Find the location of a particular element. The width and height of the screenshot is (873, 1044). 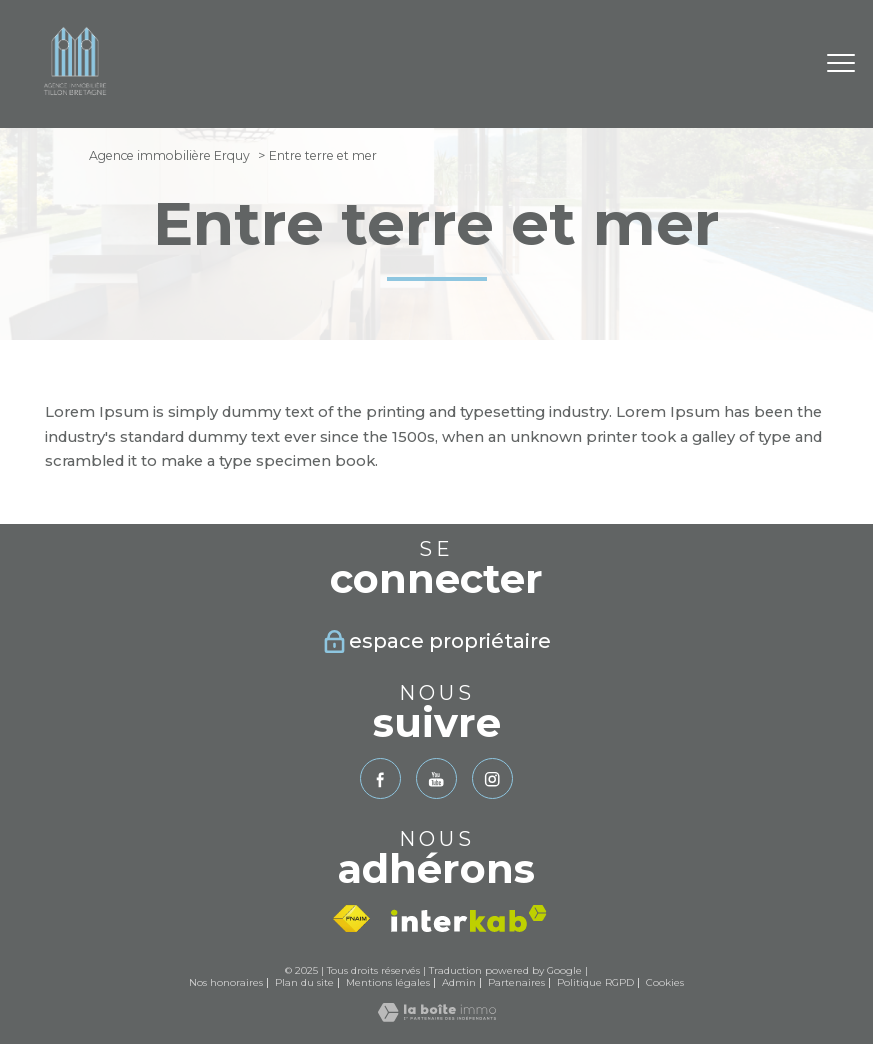

Admin is located at coordinates (459, 982).